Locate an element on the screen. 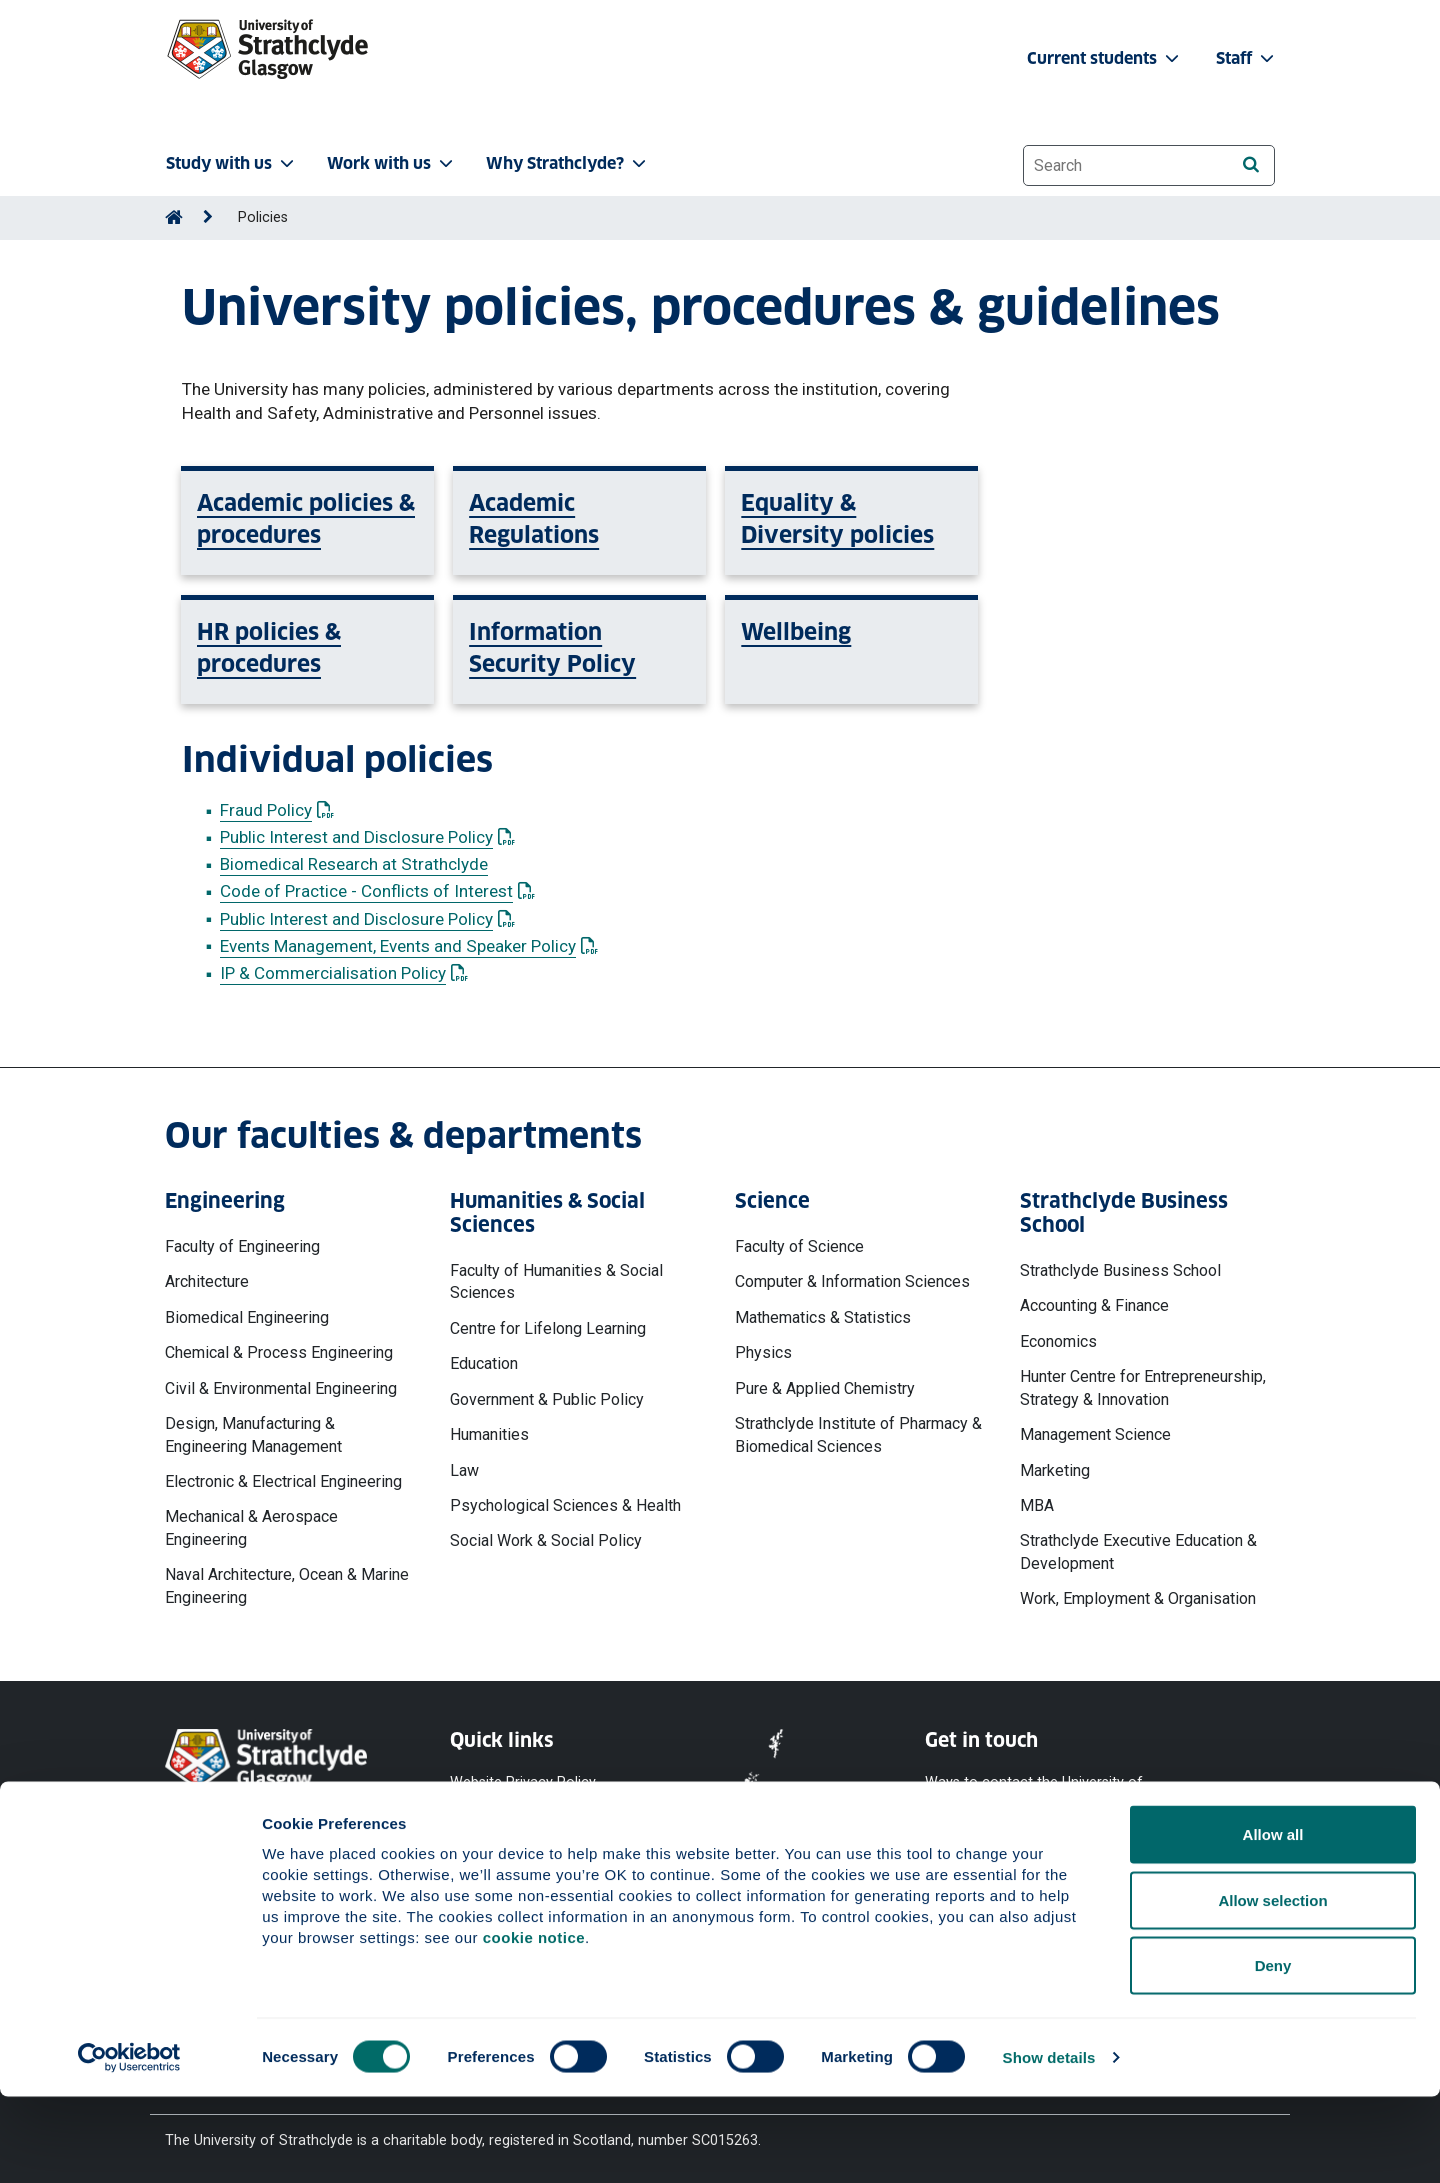  Work with us [button] is located at coordinates (392, 163).